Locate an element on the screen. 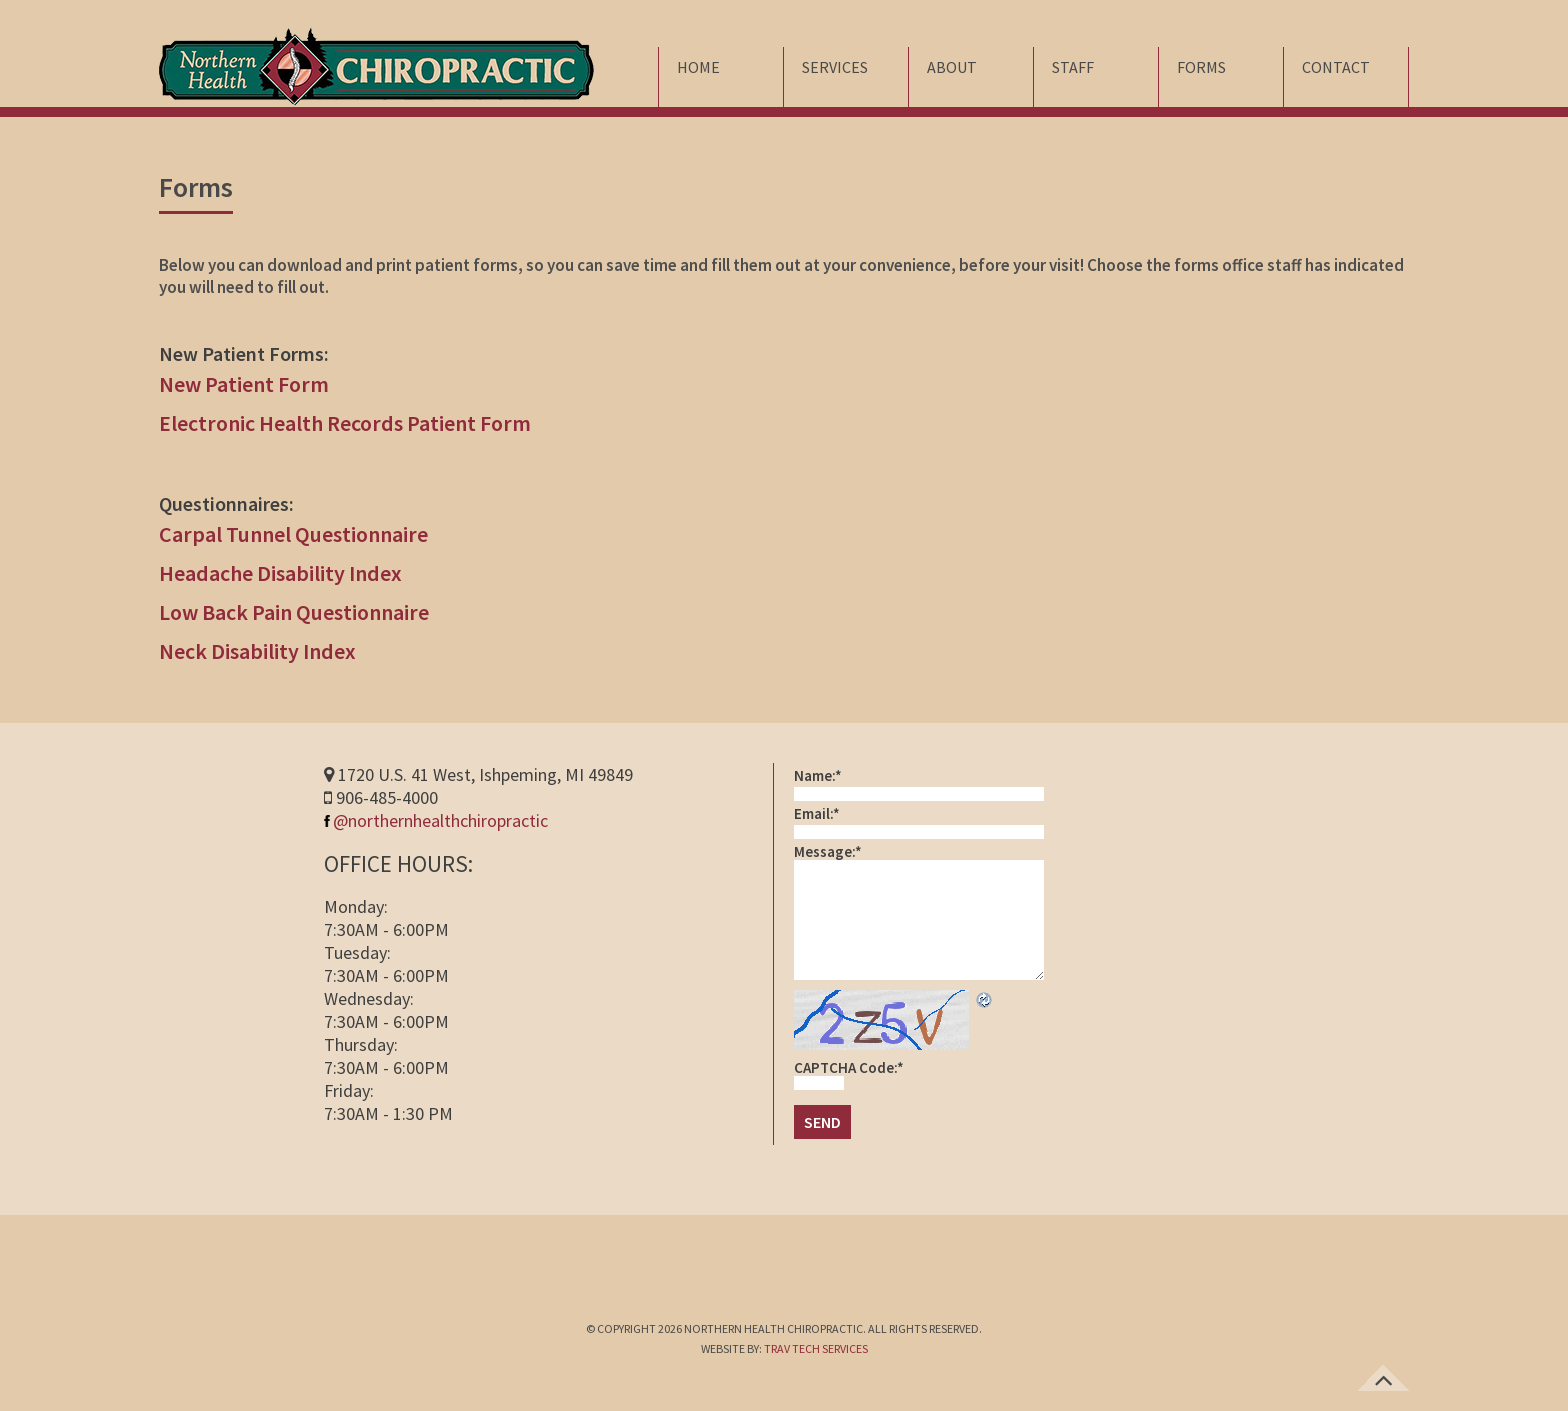  Neck Disability Index is located at coordinates (257, 651).